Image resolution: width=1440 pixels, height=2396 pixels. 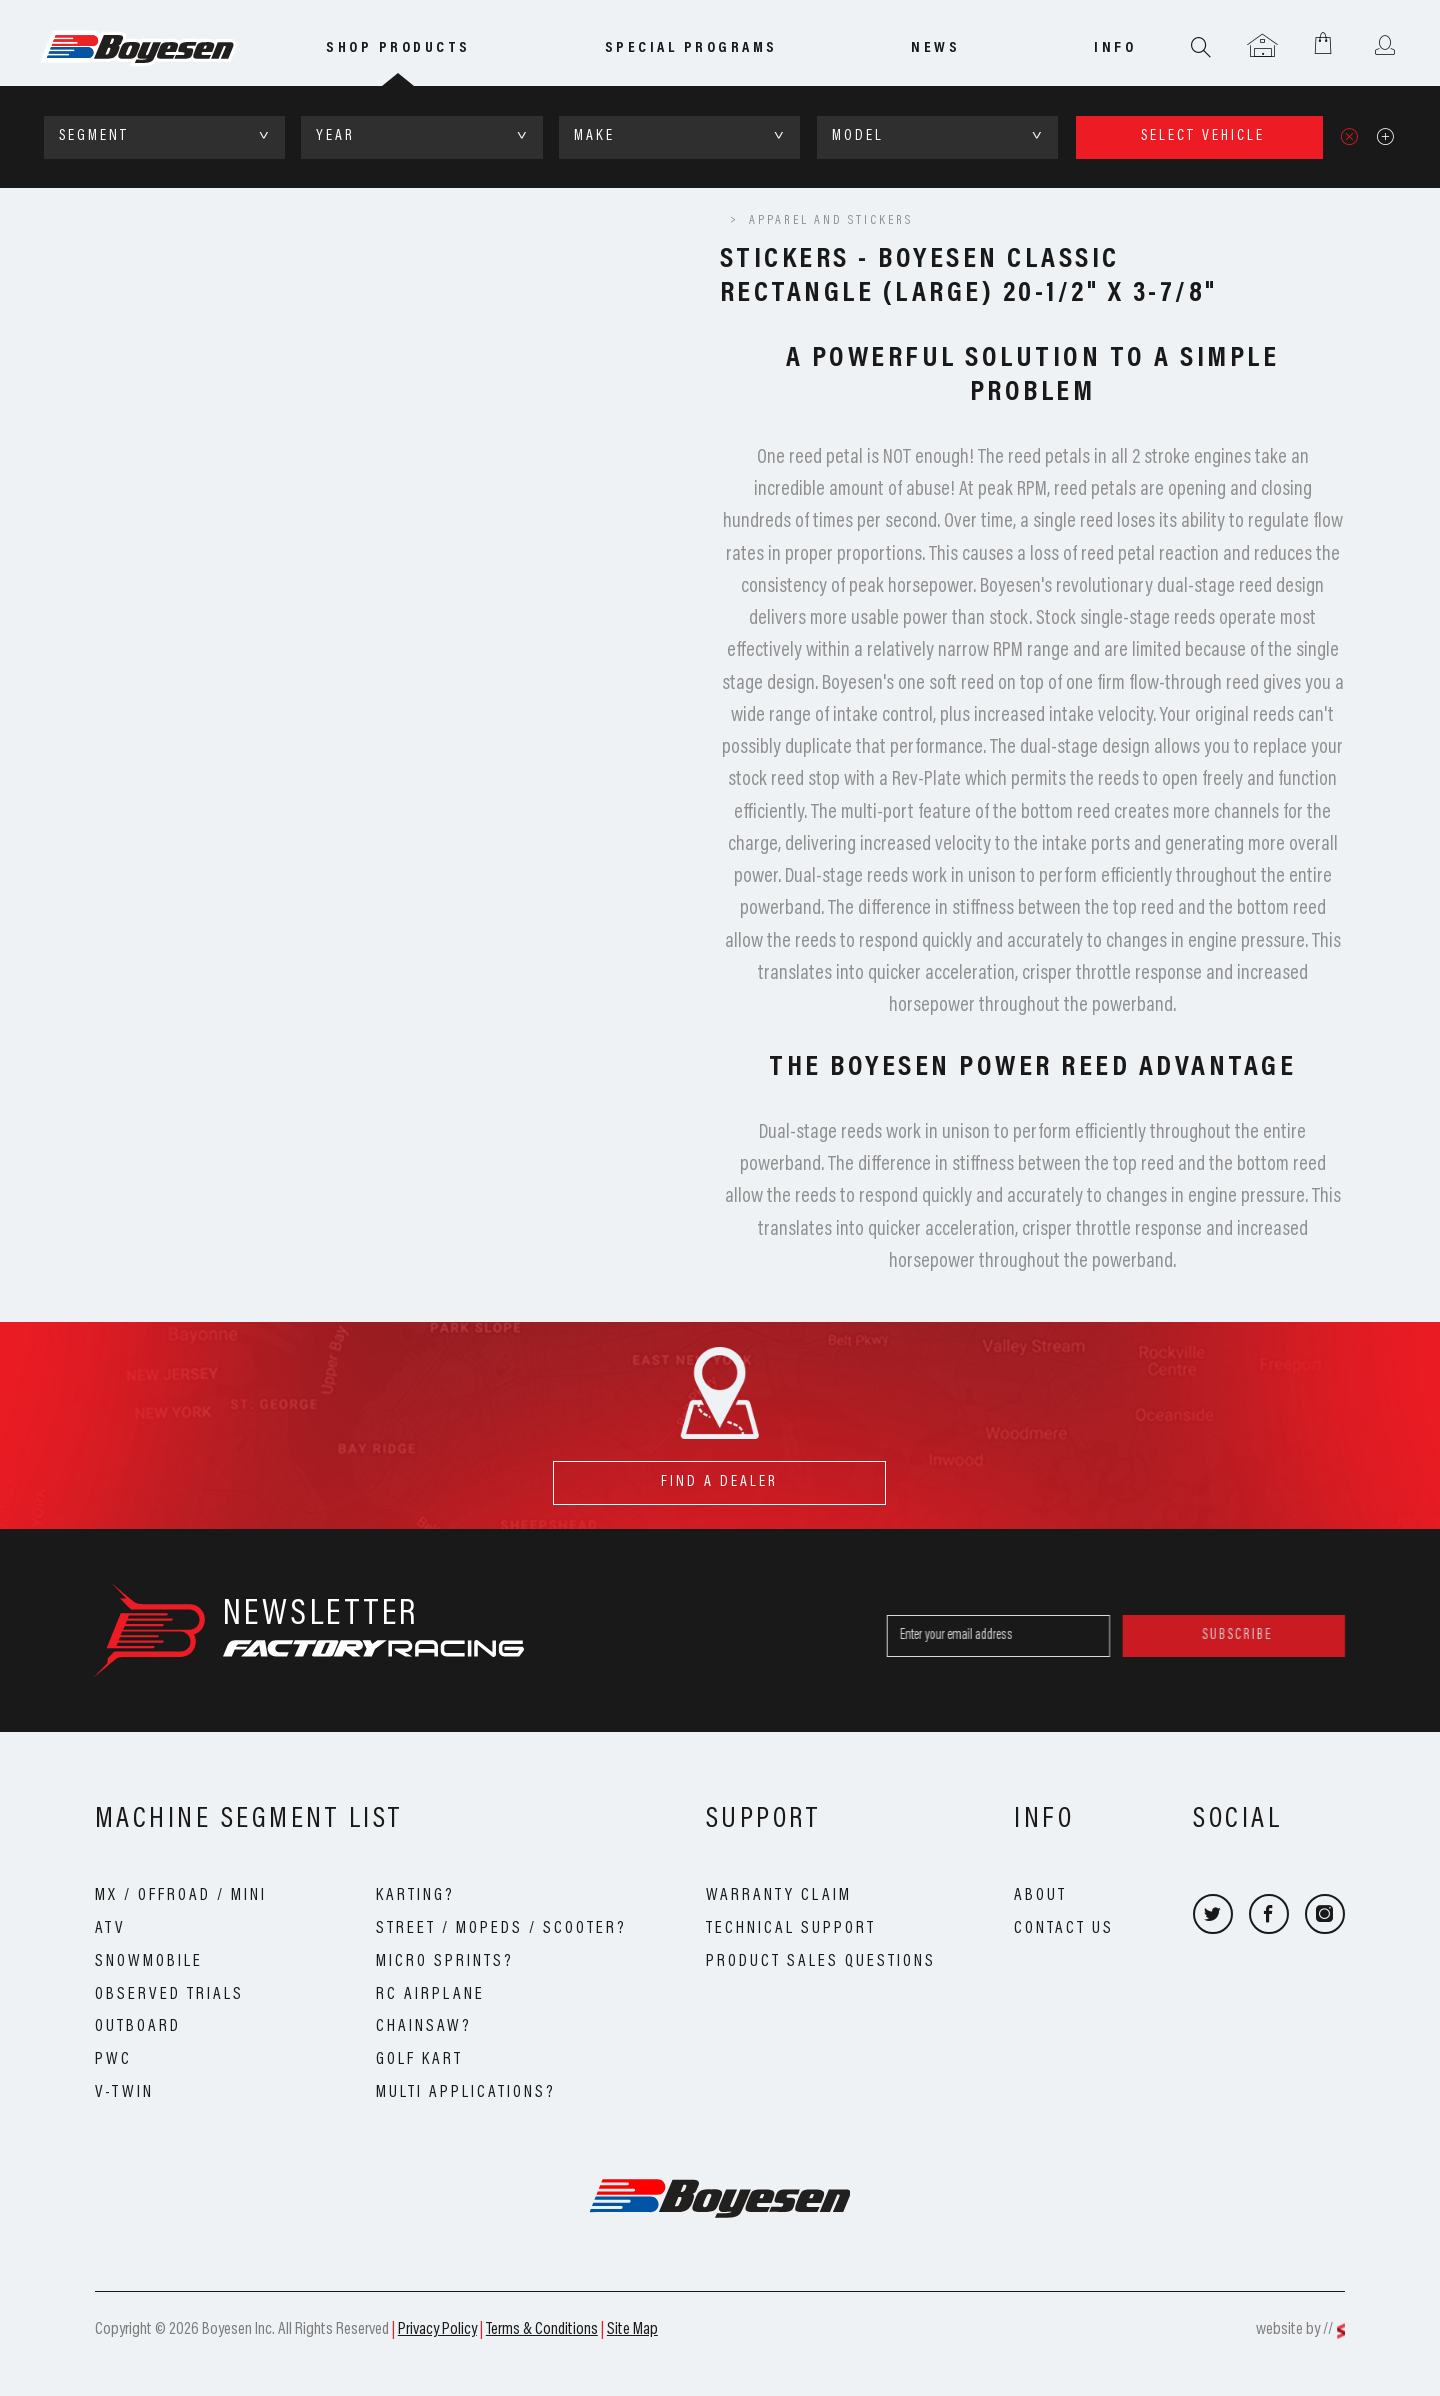 I want to click on news, so click(x=935, y=48).